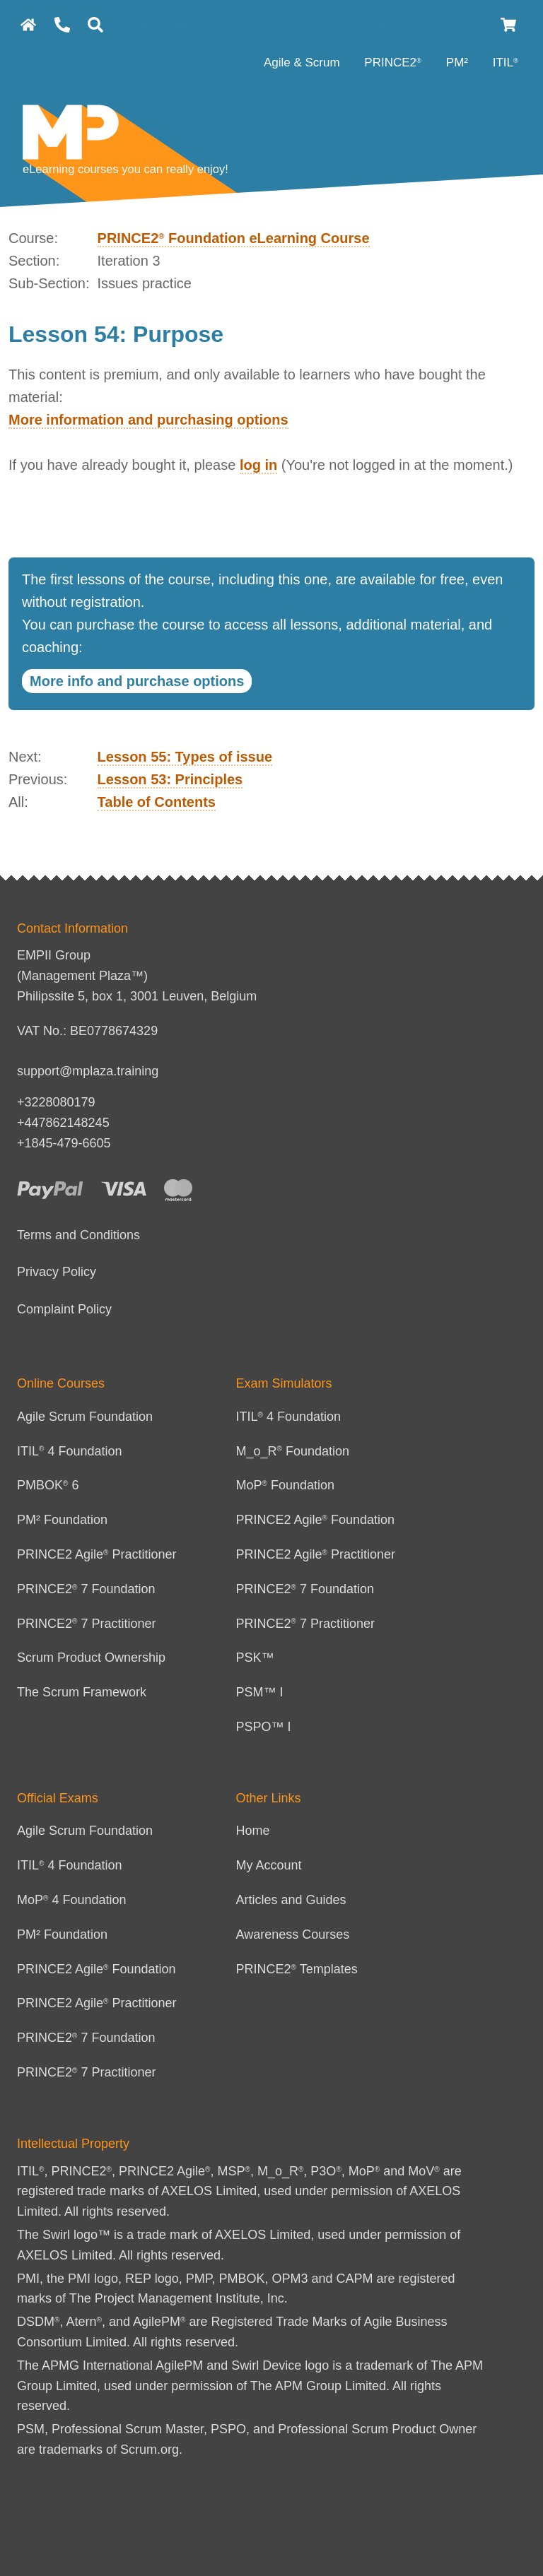  What do you see at coordinates (269, 1865) in the screenshot?
I see `My Account` at bounding box center [269, 1865].